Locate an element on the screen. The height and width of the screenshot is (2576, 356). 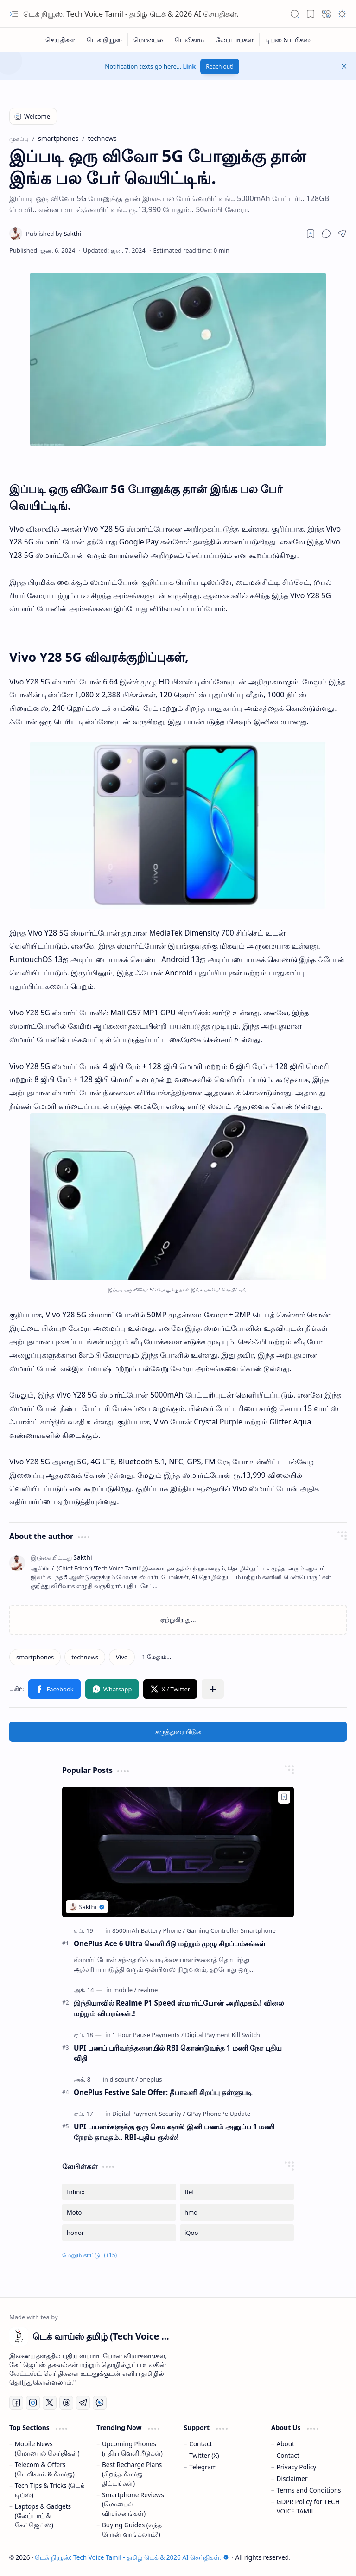
[Threads] is located at coordinates (66, 2403).